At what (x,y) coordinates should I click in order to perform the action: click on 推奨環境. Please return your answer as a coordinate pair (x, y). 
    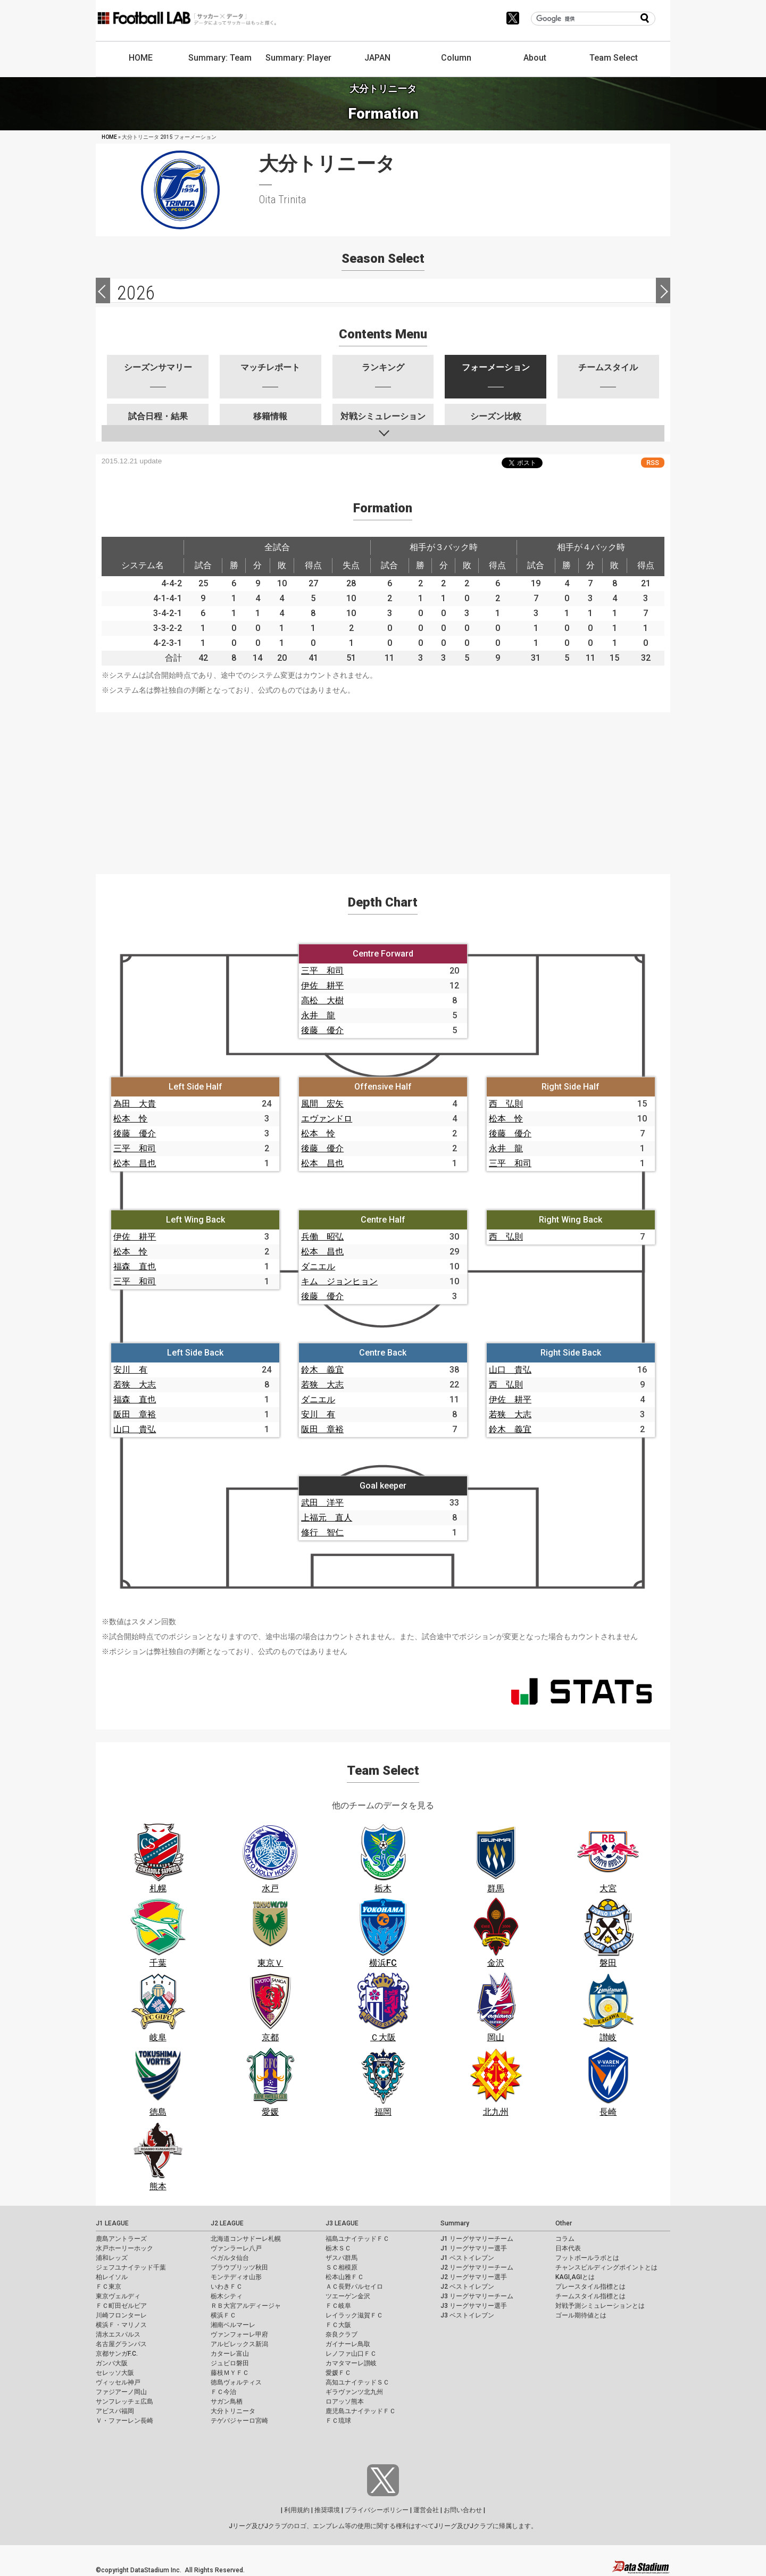
    Looking at the image, I should click on (327, 2510).